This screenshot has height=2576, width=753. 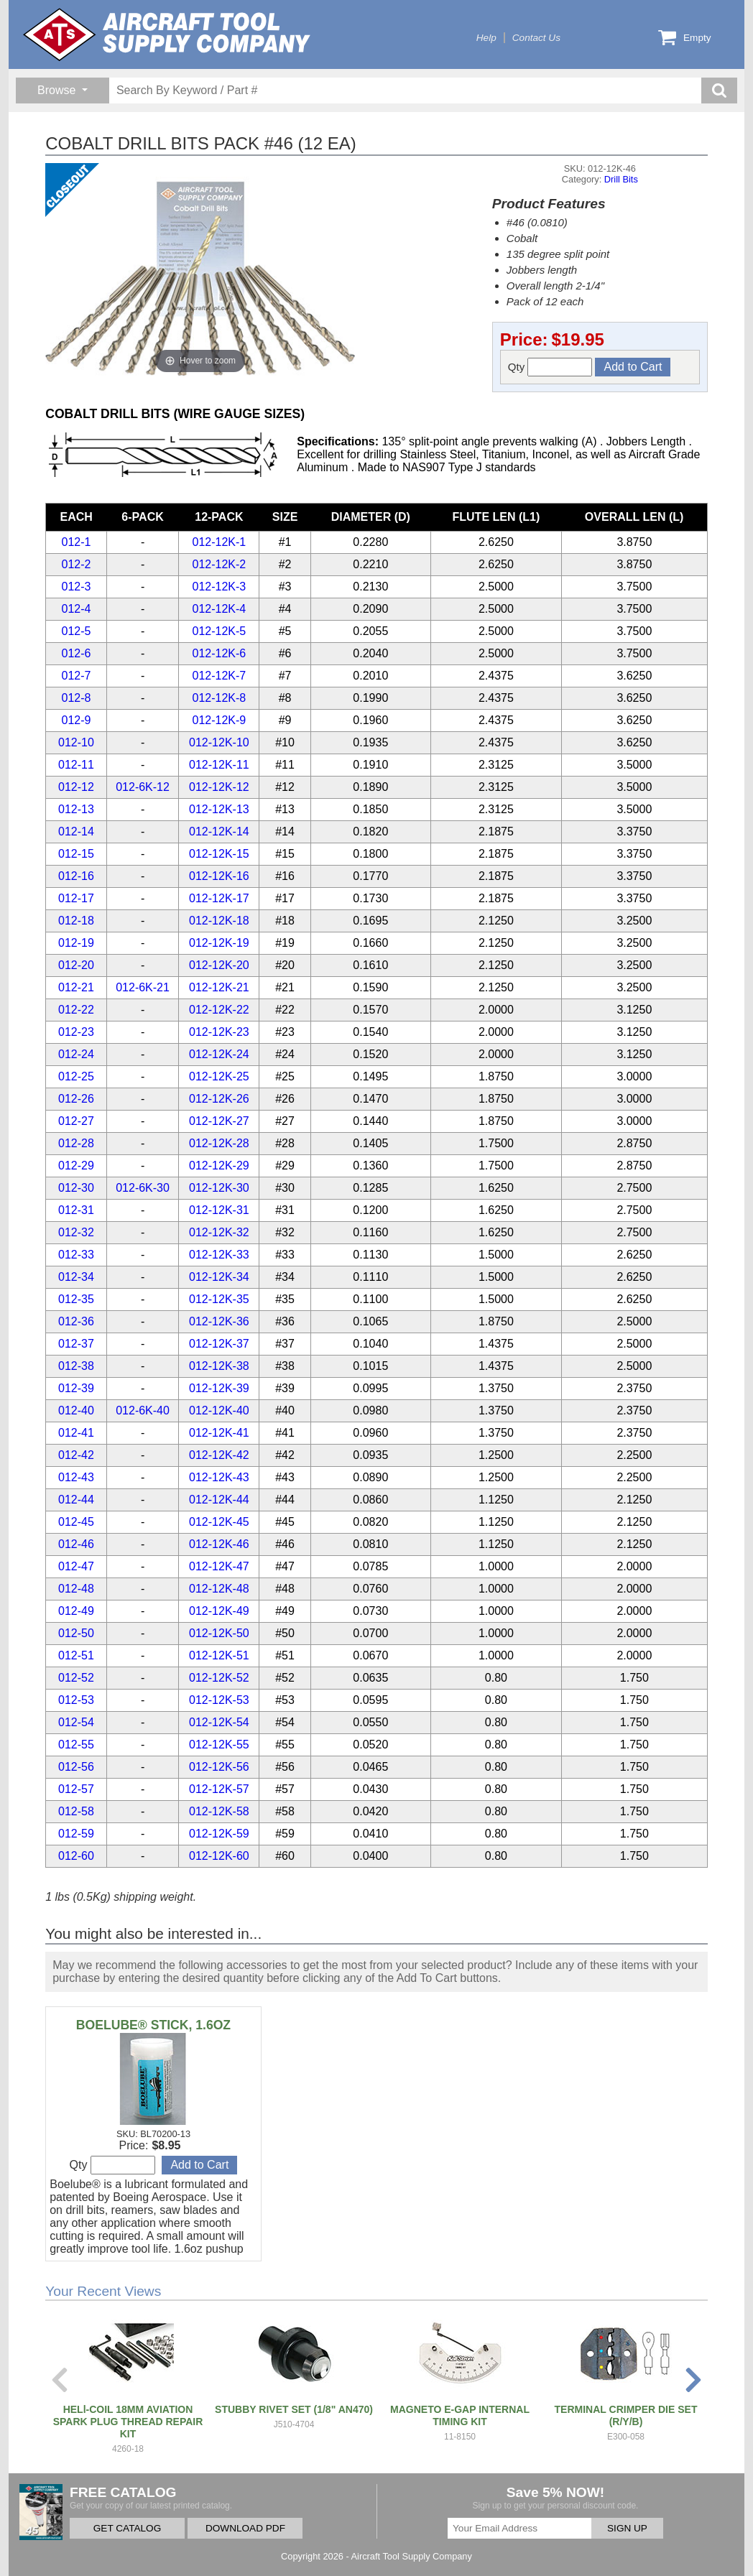 What do you see at coordinates (76, 1589) in the screenshot?
I see `012-48` at bounding box center [76, 1589].